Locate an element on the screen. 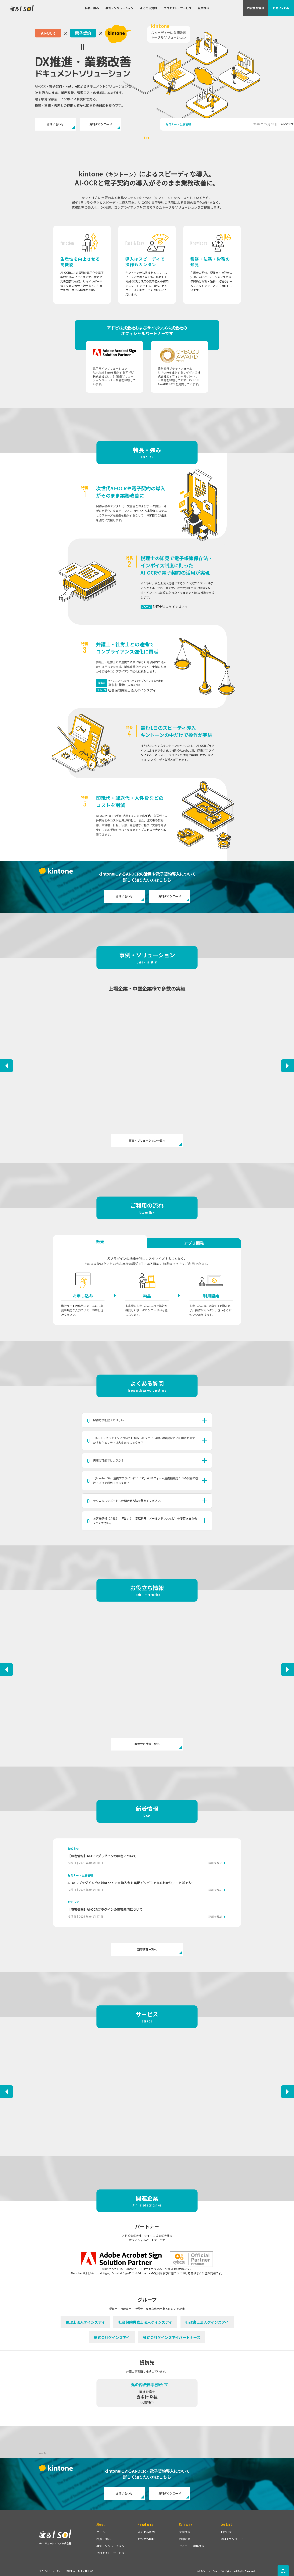 The image size is (294, 2576). プロダクト・サービス is located at coordinates (177, 8).